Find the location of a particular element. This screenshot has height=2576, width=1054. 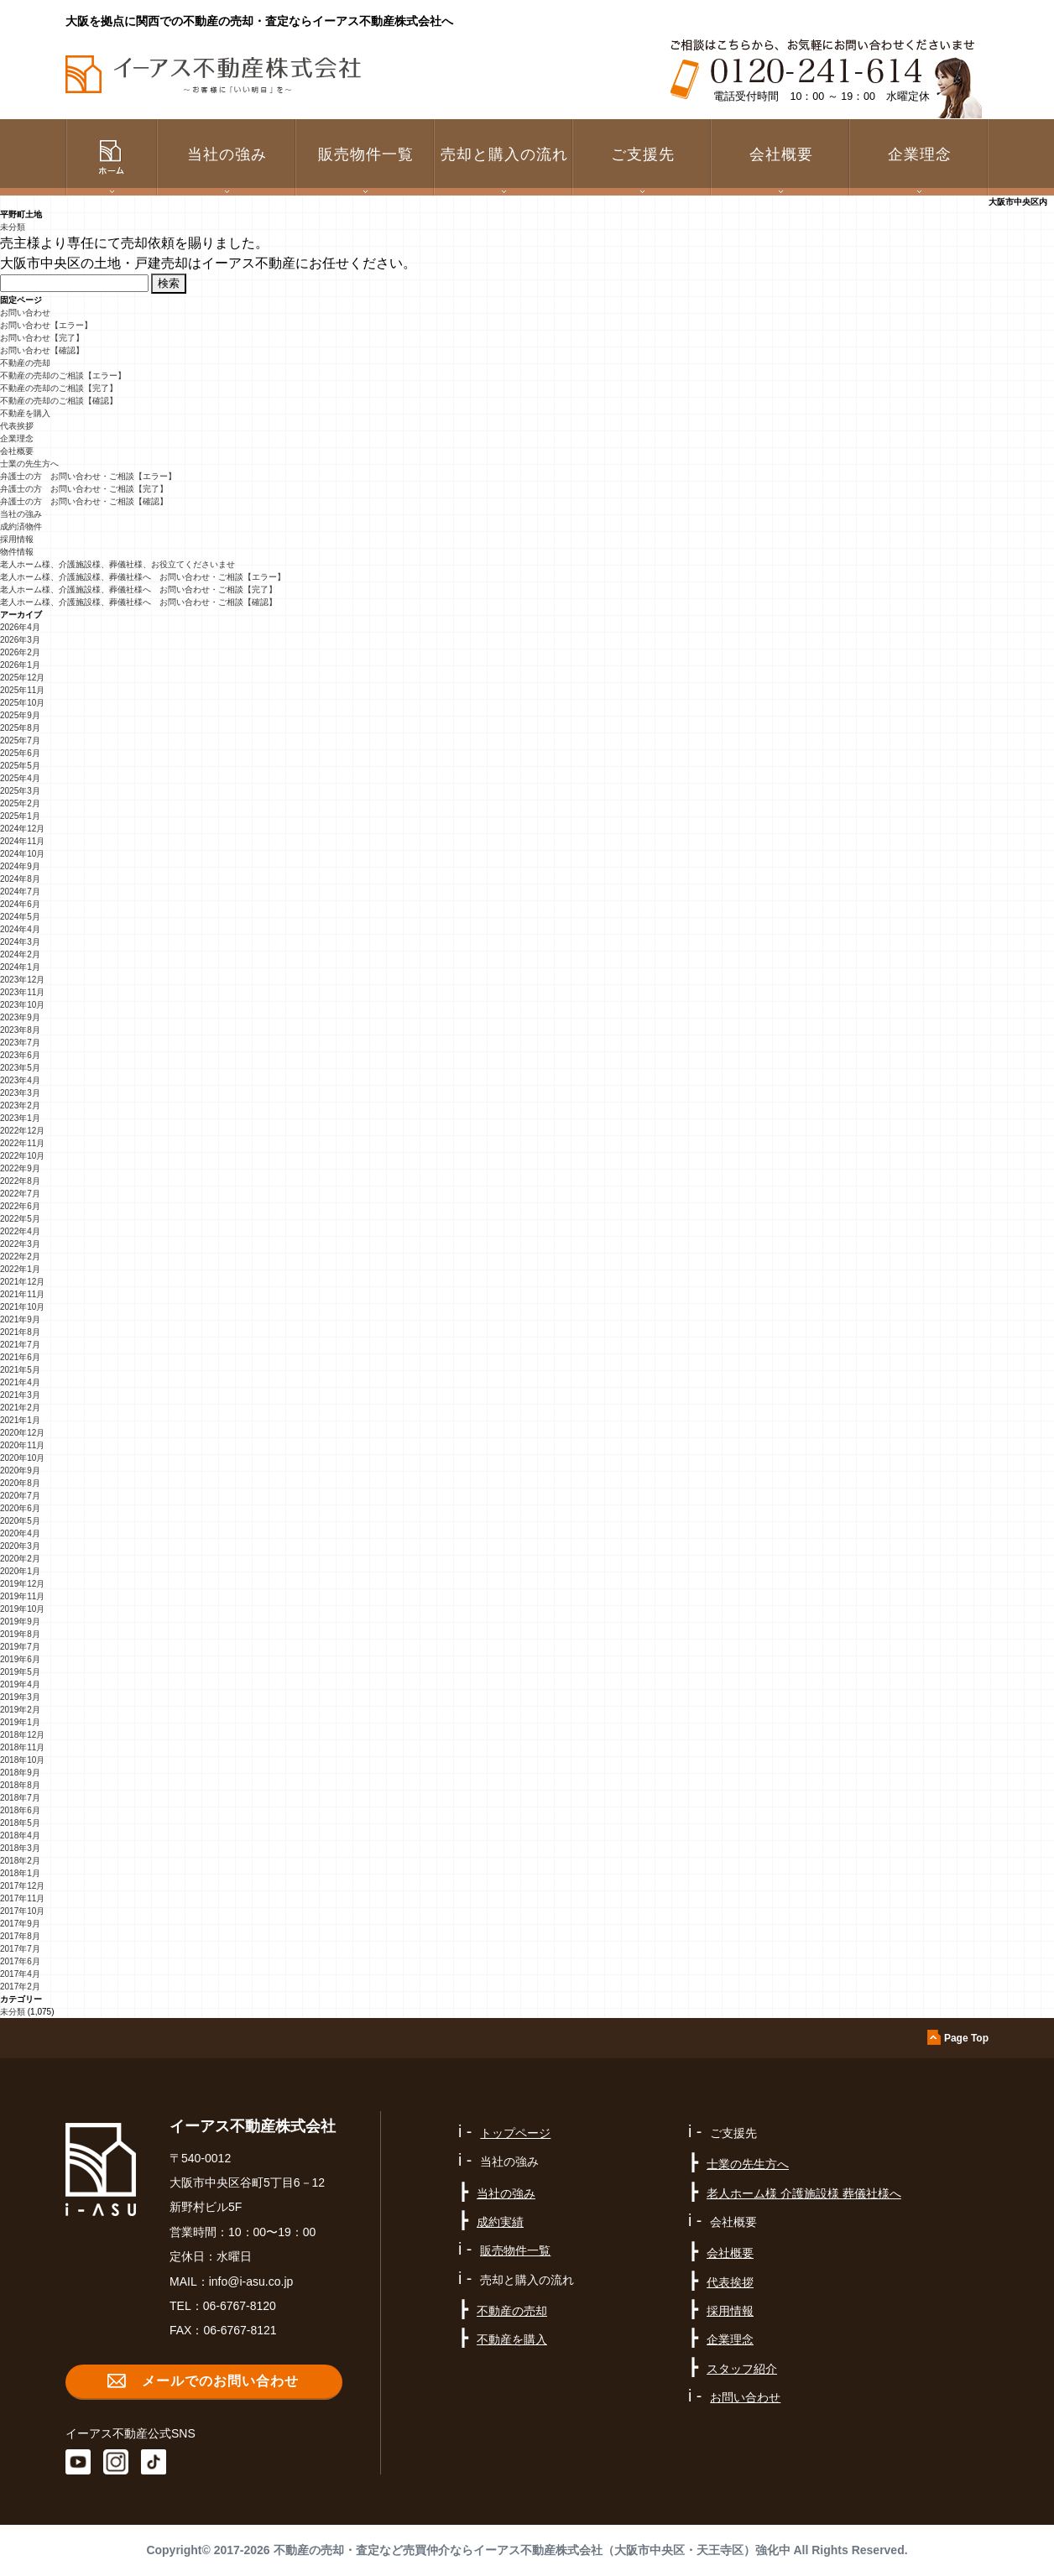

2019年3月 is located at coordinates (20, 1697).